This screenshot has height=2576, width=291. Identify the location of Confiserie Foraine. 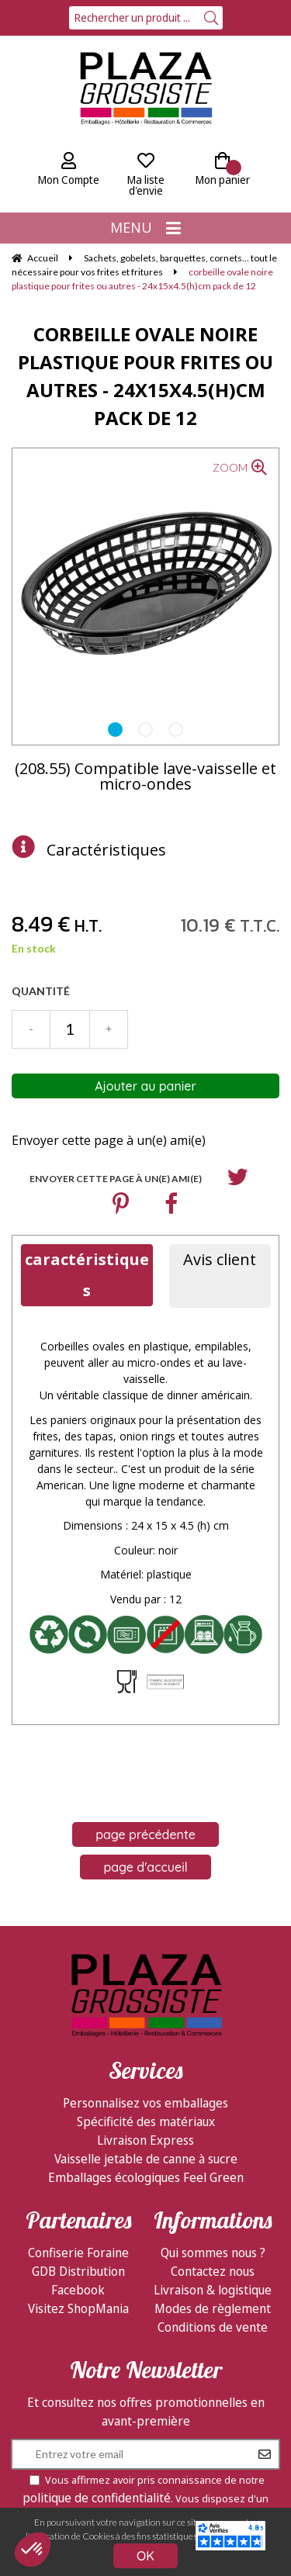
(78, 2252).